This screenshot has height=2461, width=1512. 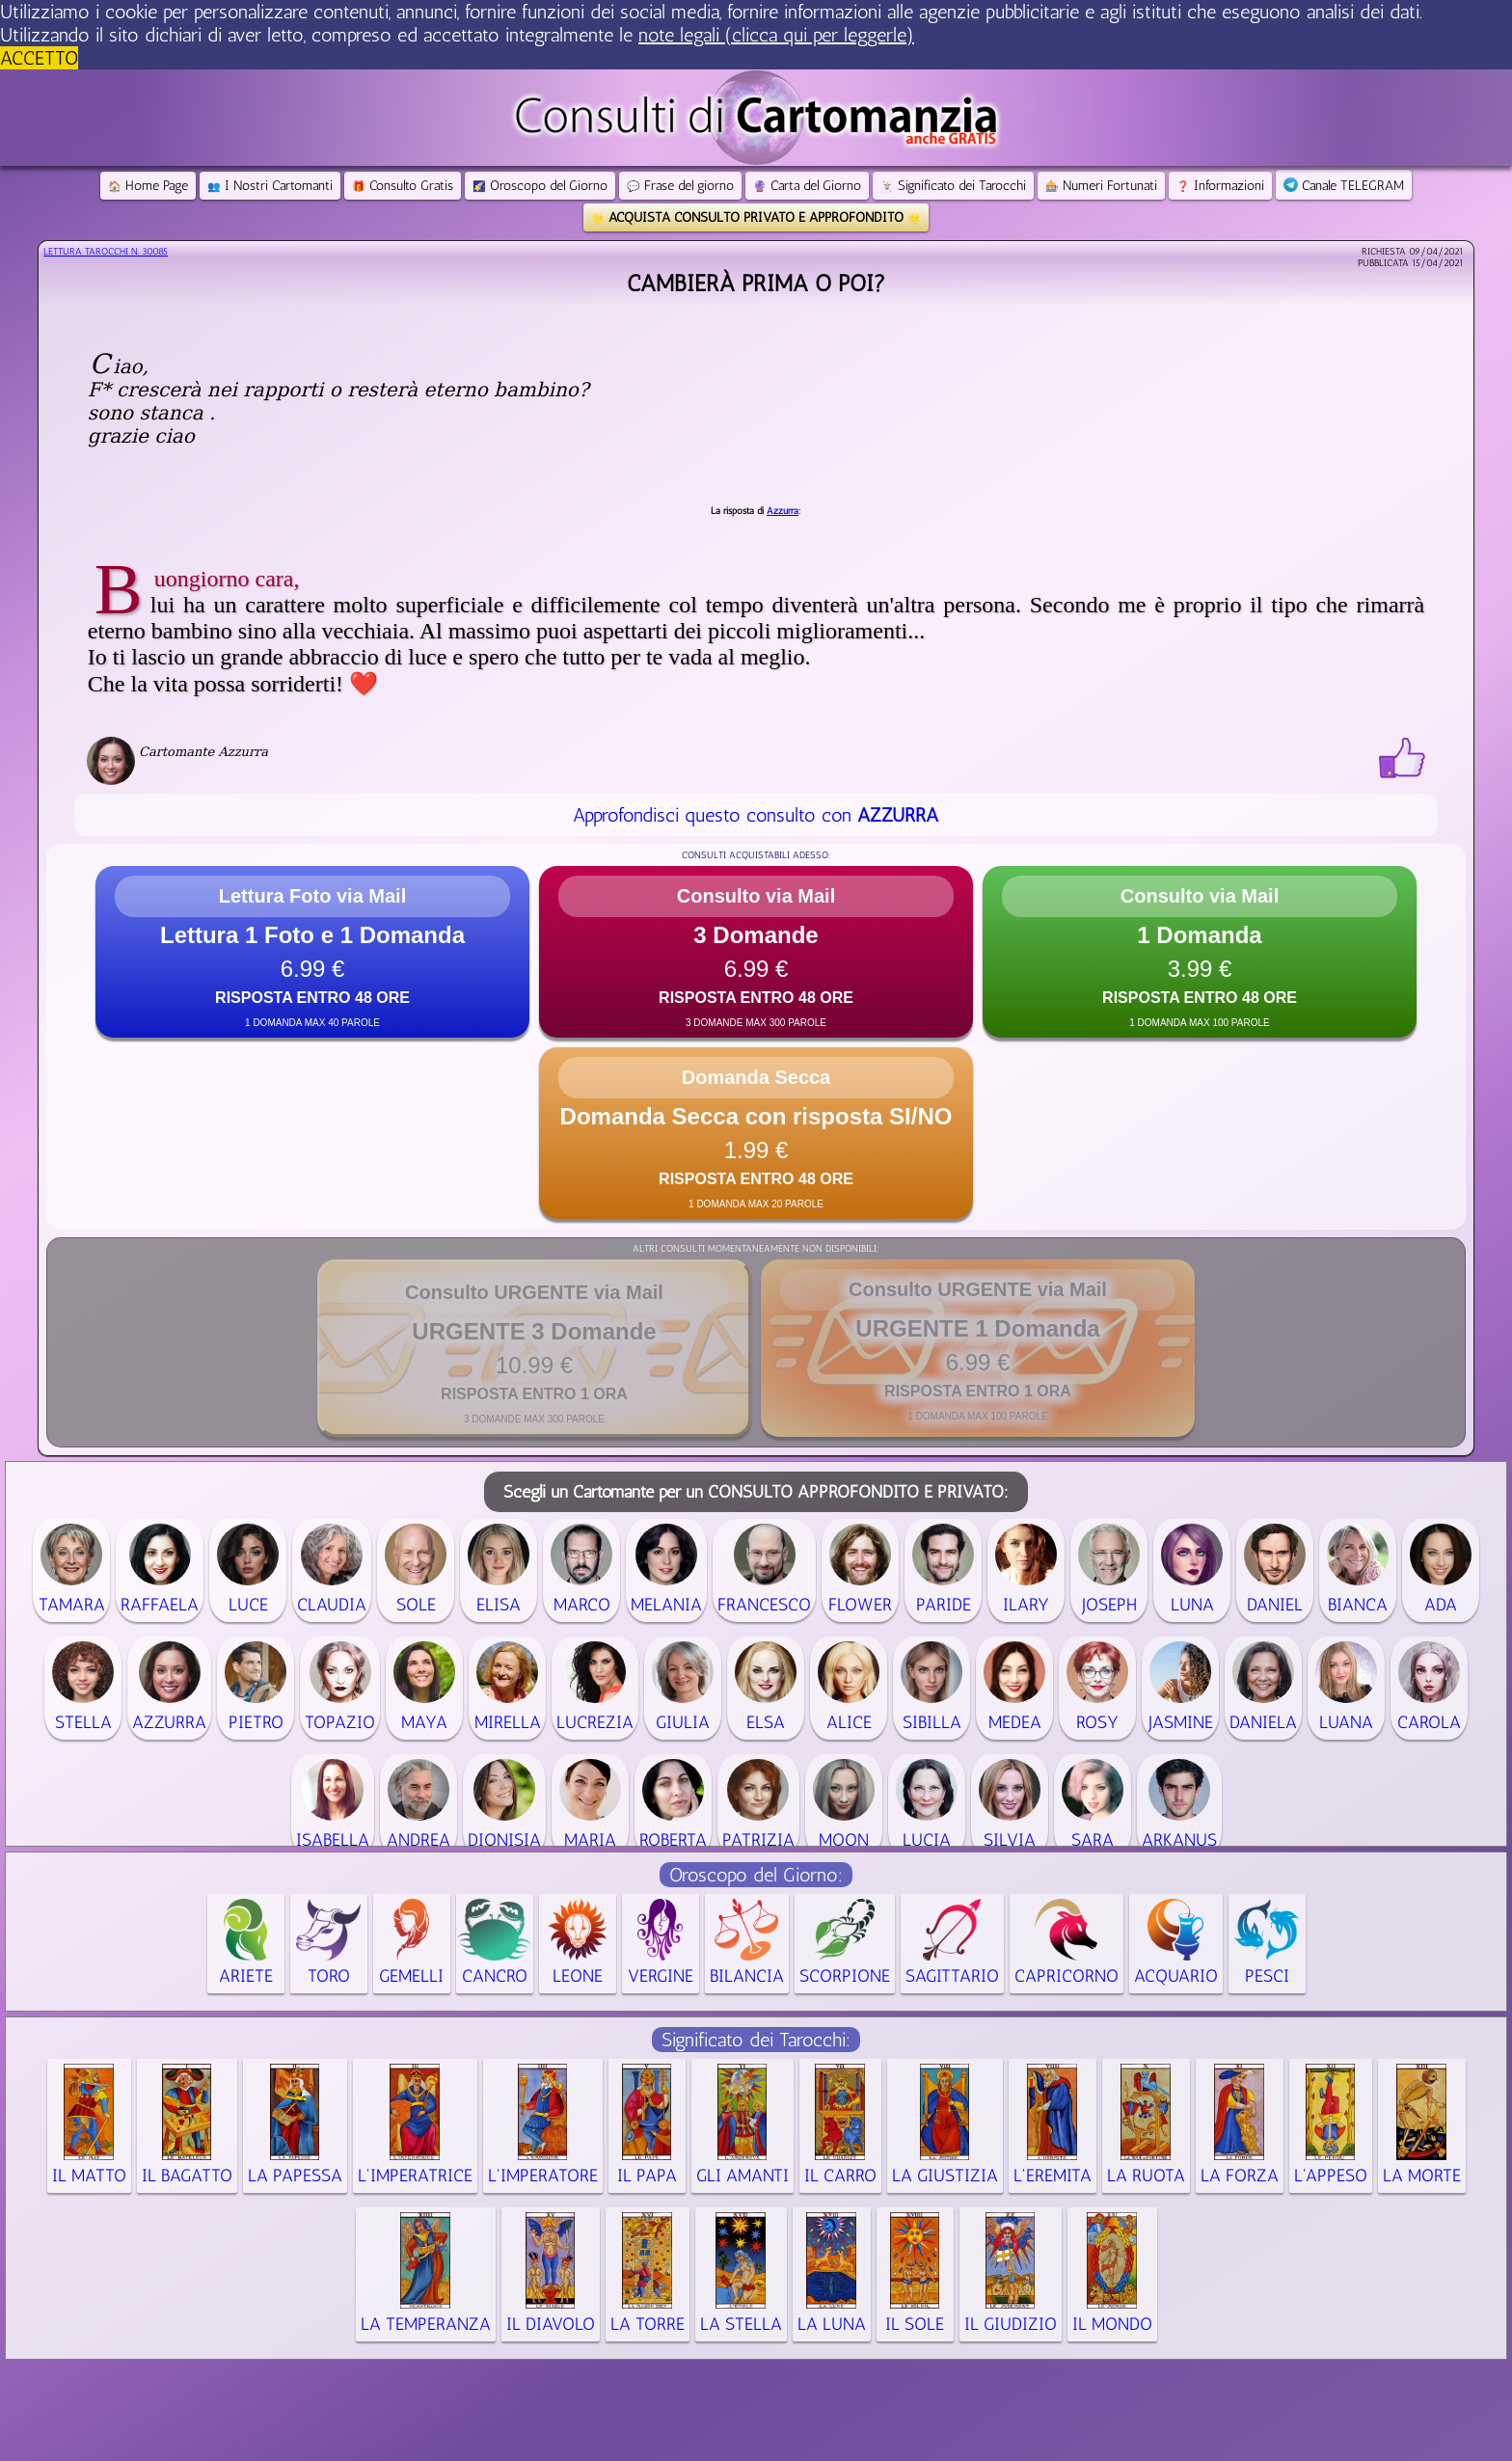 What do you see at coordinates (755, 814) in the screenshot?
I see `Approfondisci questo consulto con` at bounding box center [755, 814].